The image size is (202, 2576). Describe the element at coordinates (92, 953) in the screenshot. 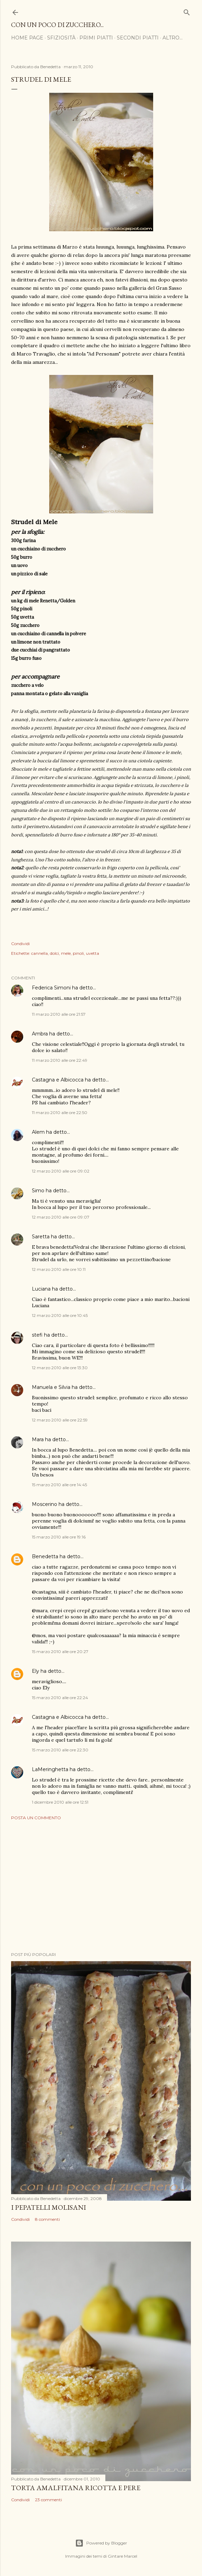

I see `uvetta` at that location.